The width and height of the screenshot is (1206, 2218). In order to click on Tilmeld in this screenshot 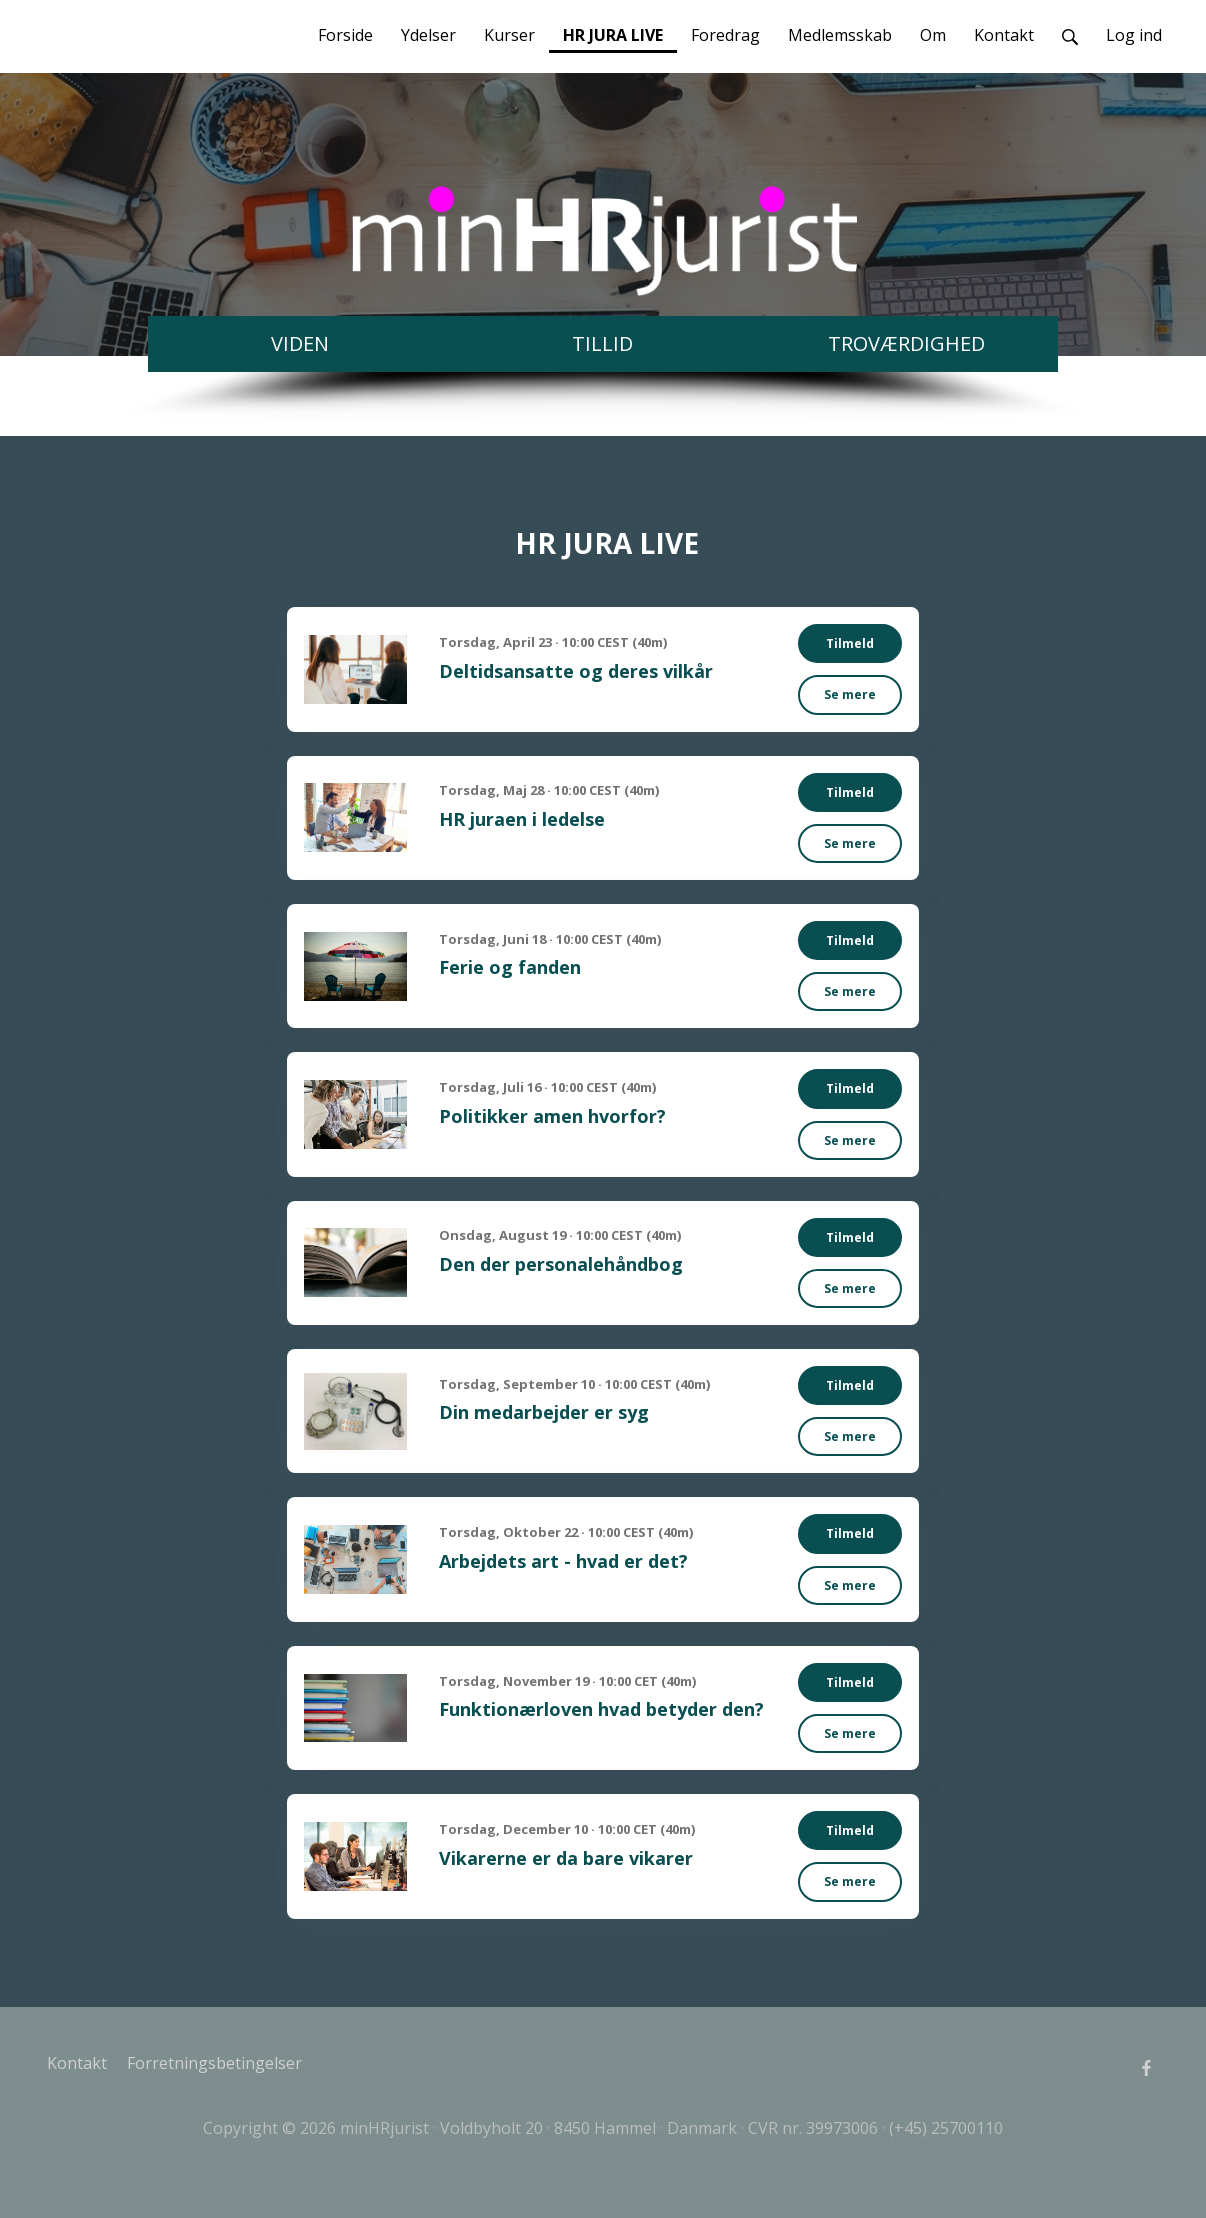, I will do `click(850, 643)`.